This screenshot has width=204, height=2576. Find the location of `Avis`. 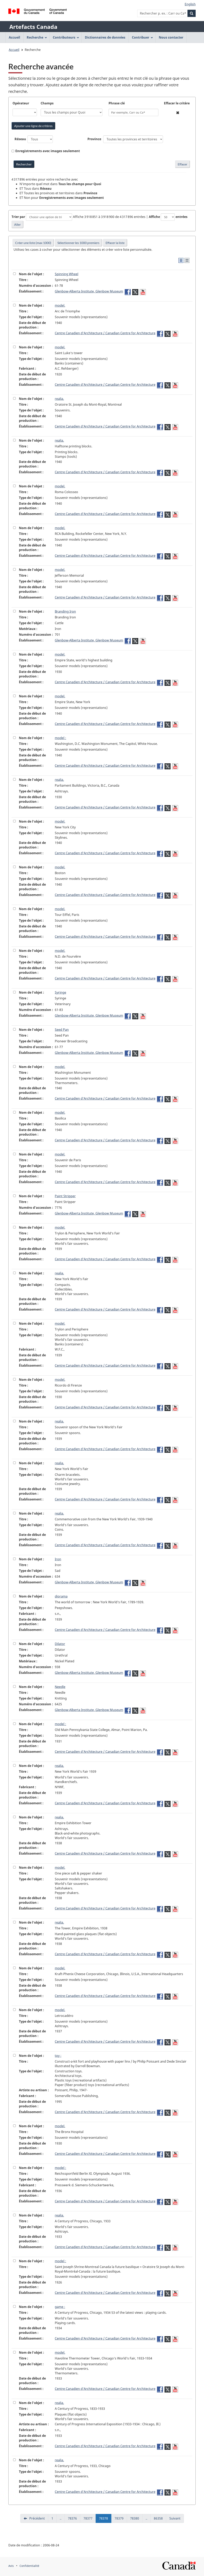

Avis is located at coordinates (11, 2566).